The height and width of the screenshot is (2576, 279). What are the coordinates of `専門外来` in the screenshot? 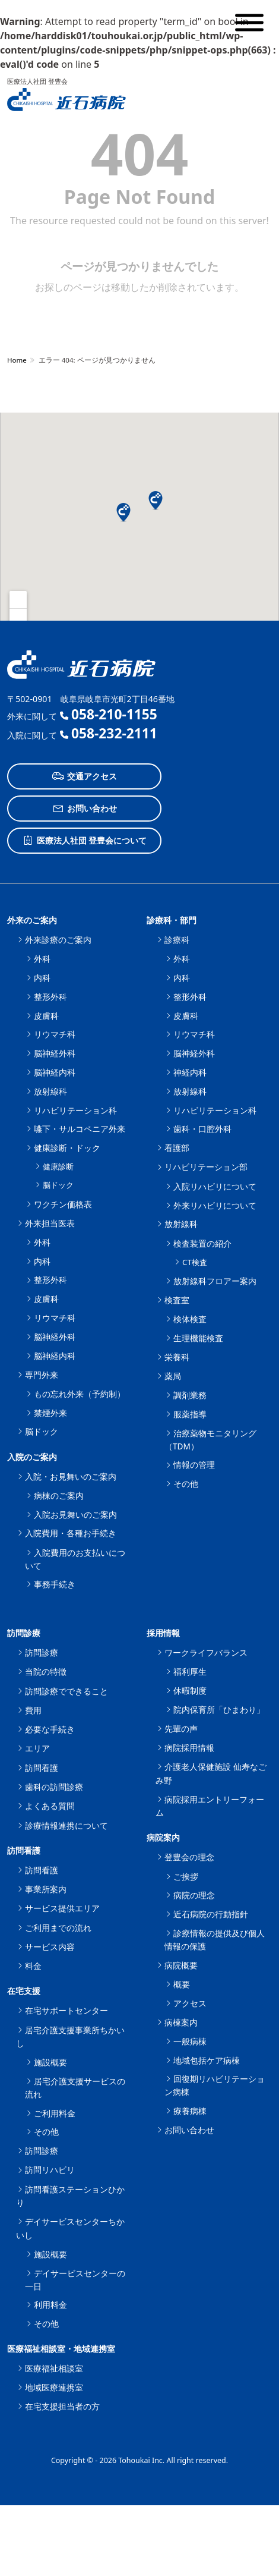 It's located at (41, 1374).